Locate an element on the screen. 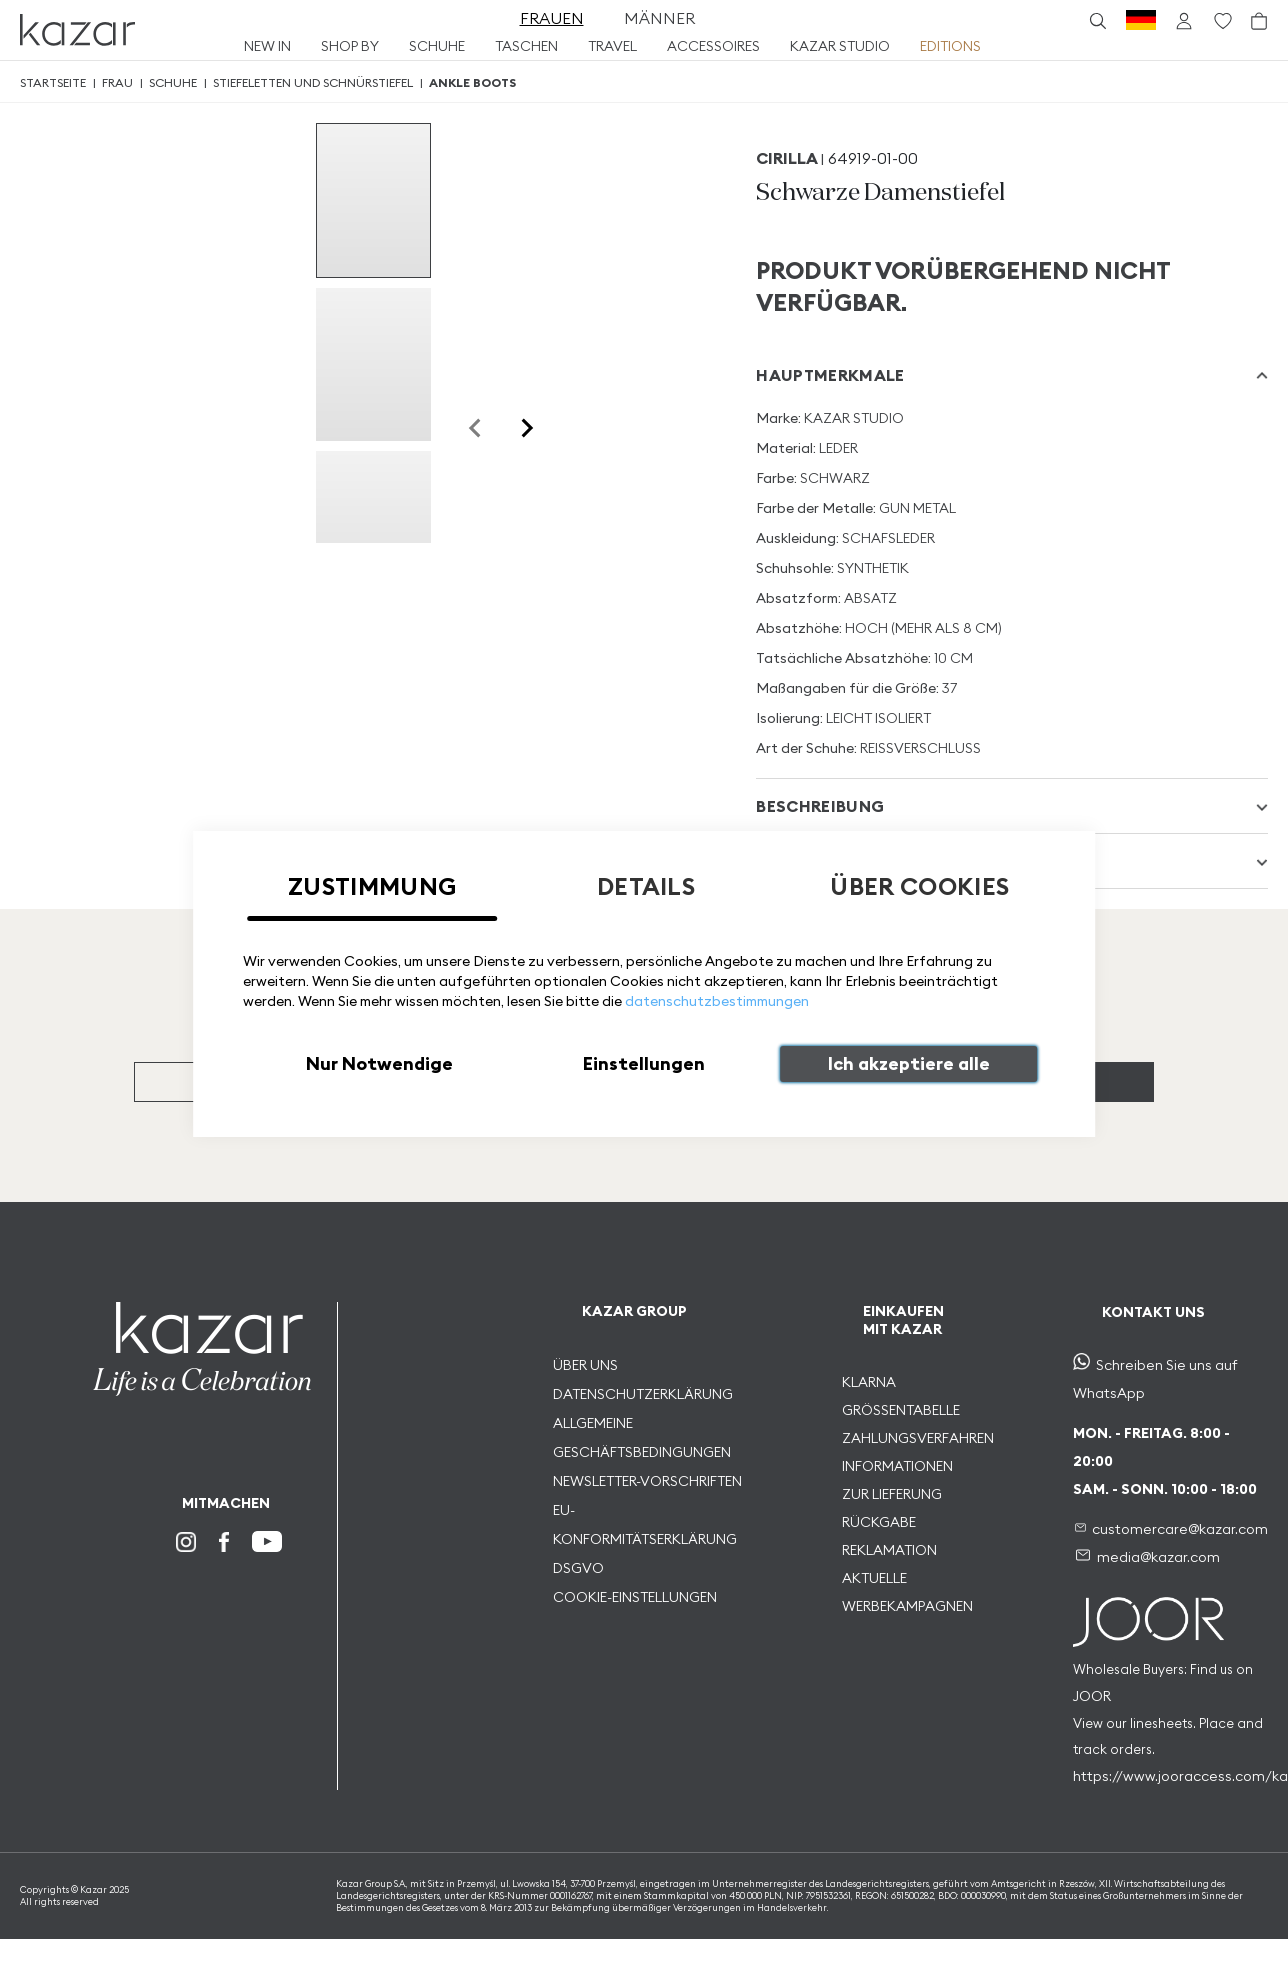 Image resolution: width=1288 pixels, height=1967 pixels. JOOR is located at coordinates (1092, 1696).